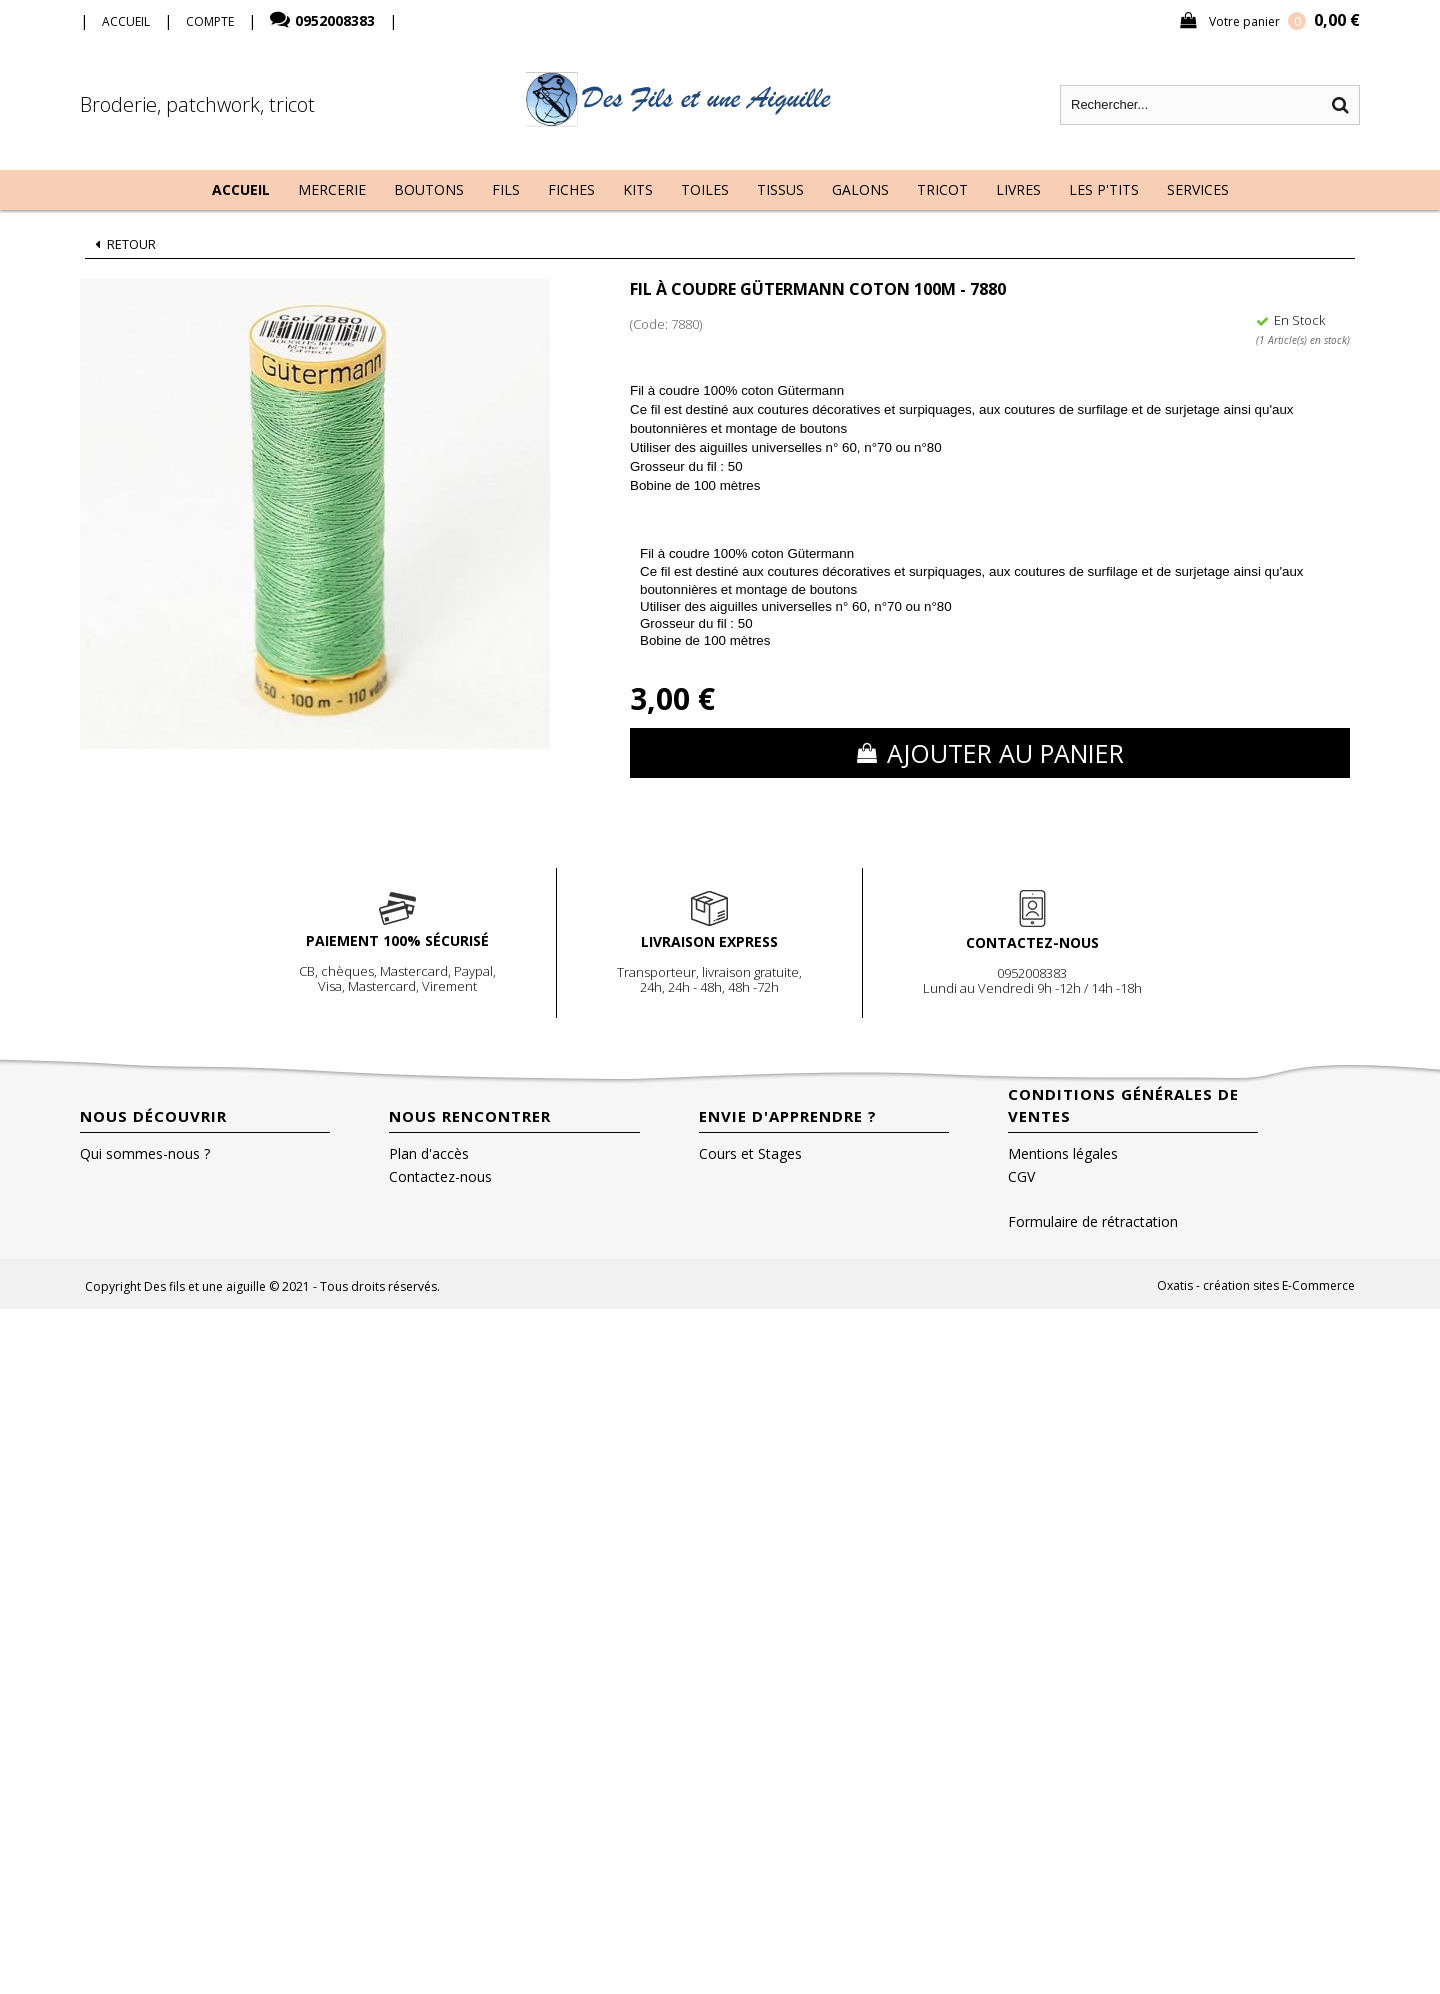  Describe the element at coordinates (429, 1153) in the screenshot. I see `Plan d'accès` at that location.